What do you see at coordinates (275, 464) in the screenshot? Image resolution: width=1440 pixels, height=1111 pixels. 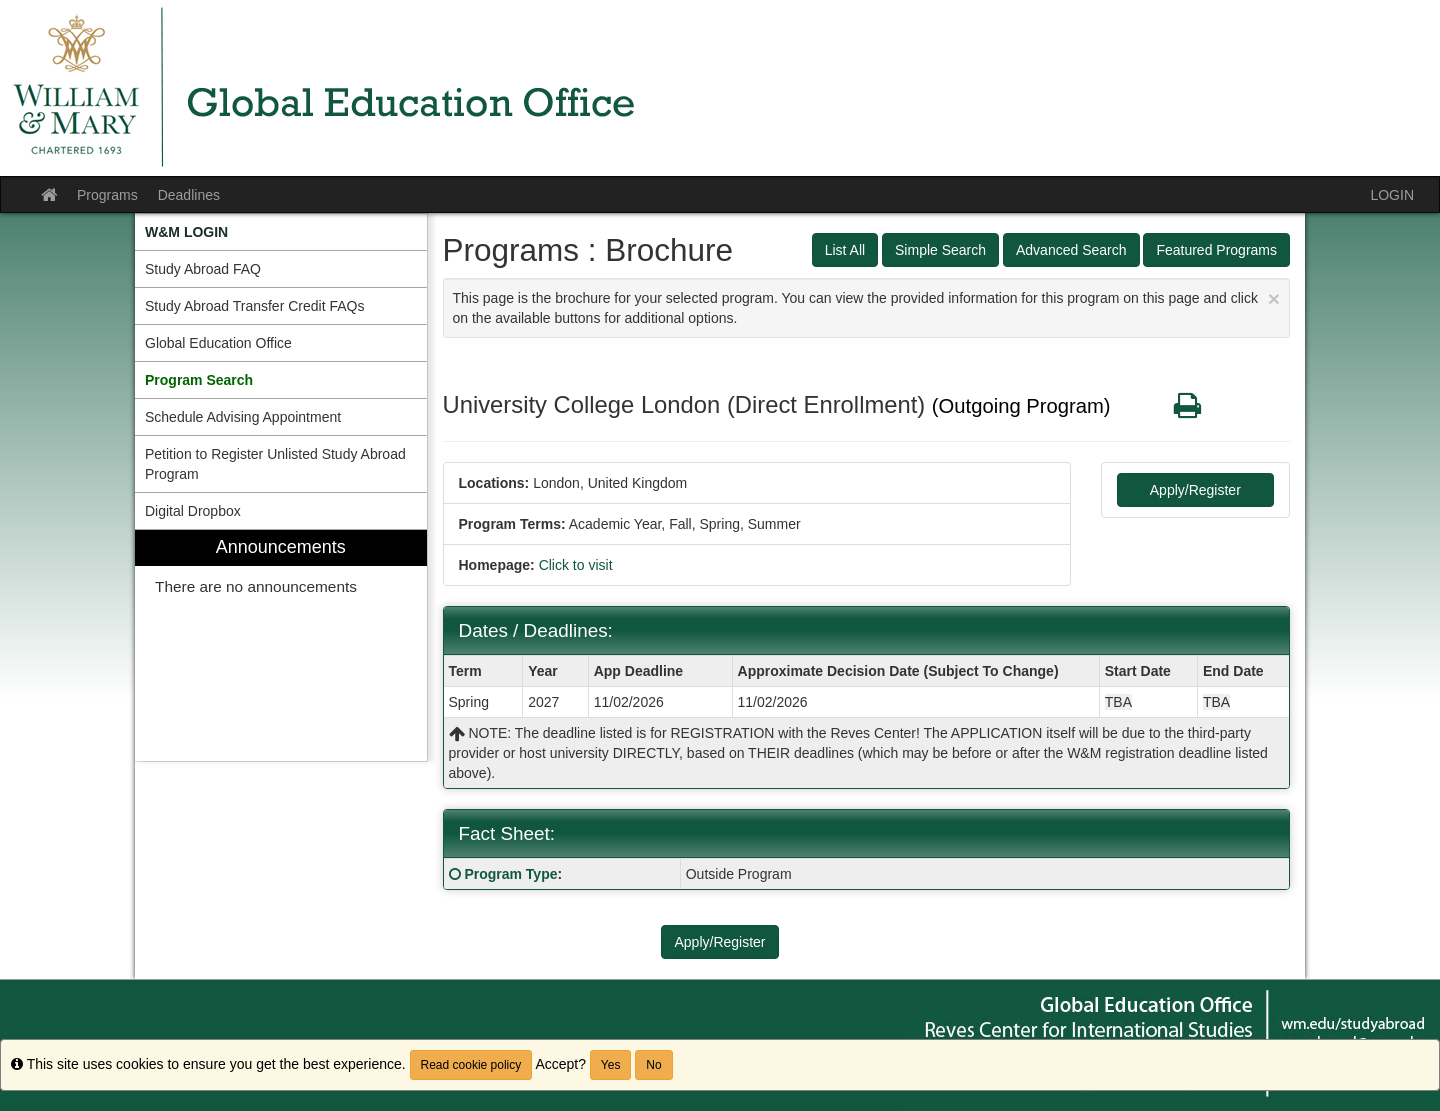 I see `Petition to Register Unlisted Study Abroad Program [menuitem]` at bounding box center [275, 464].